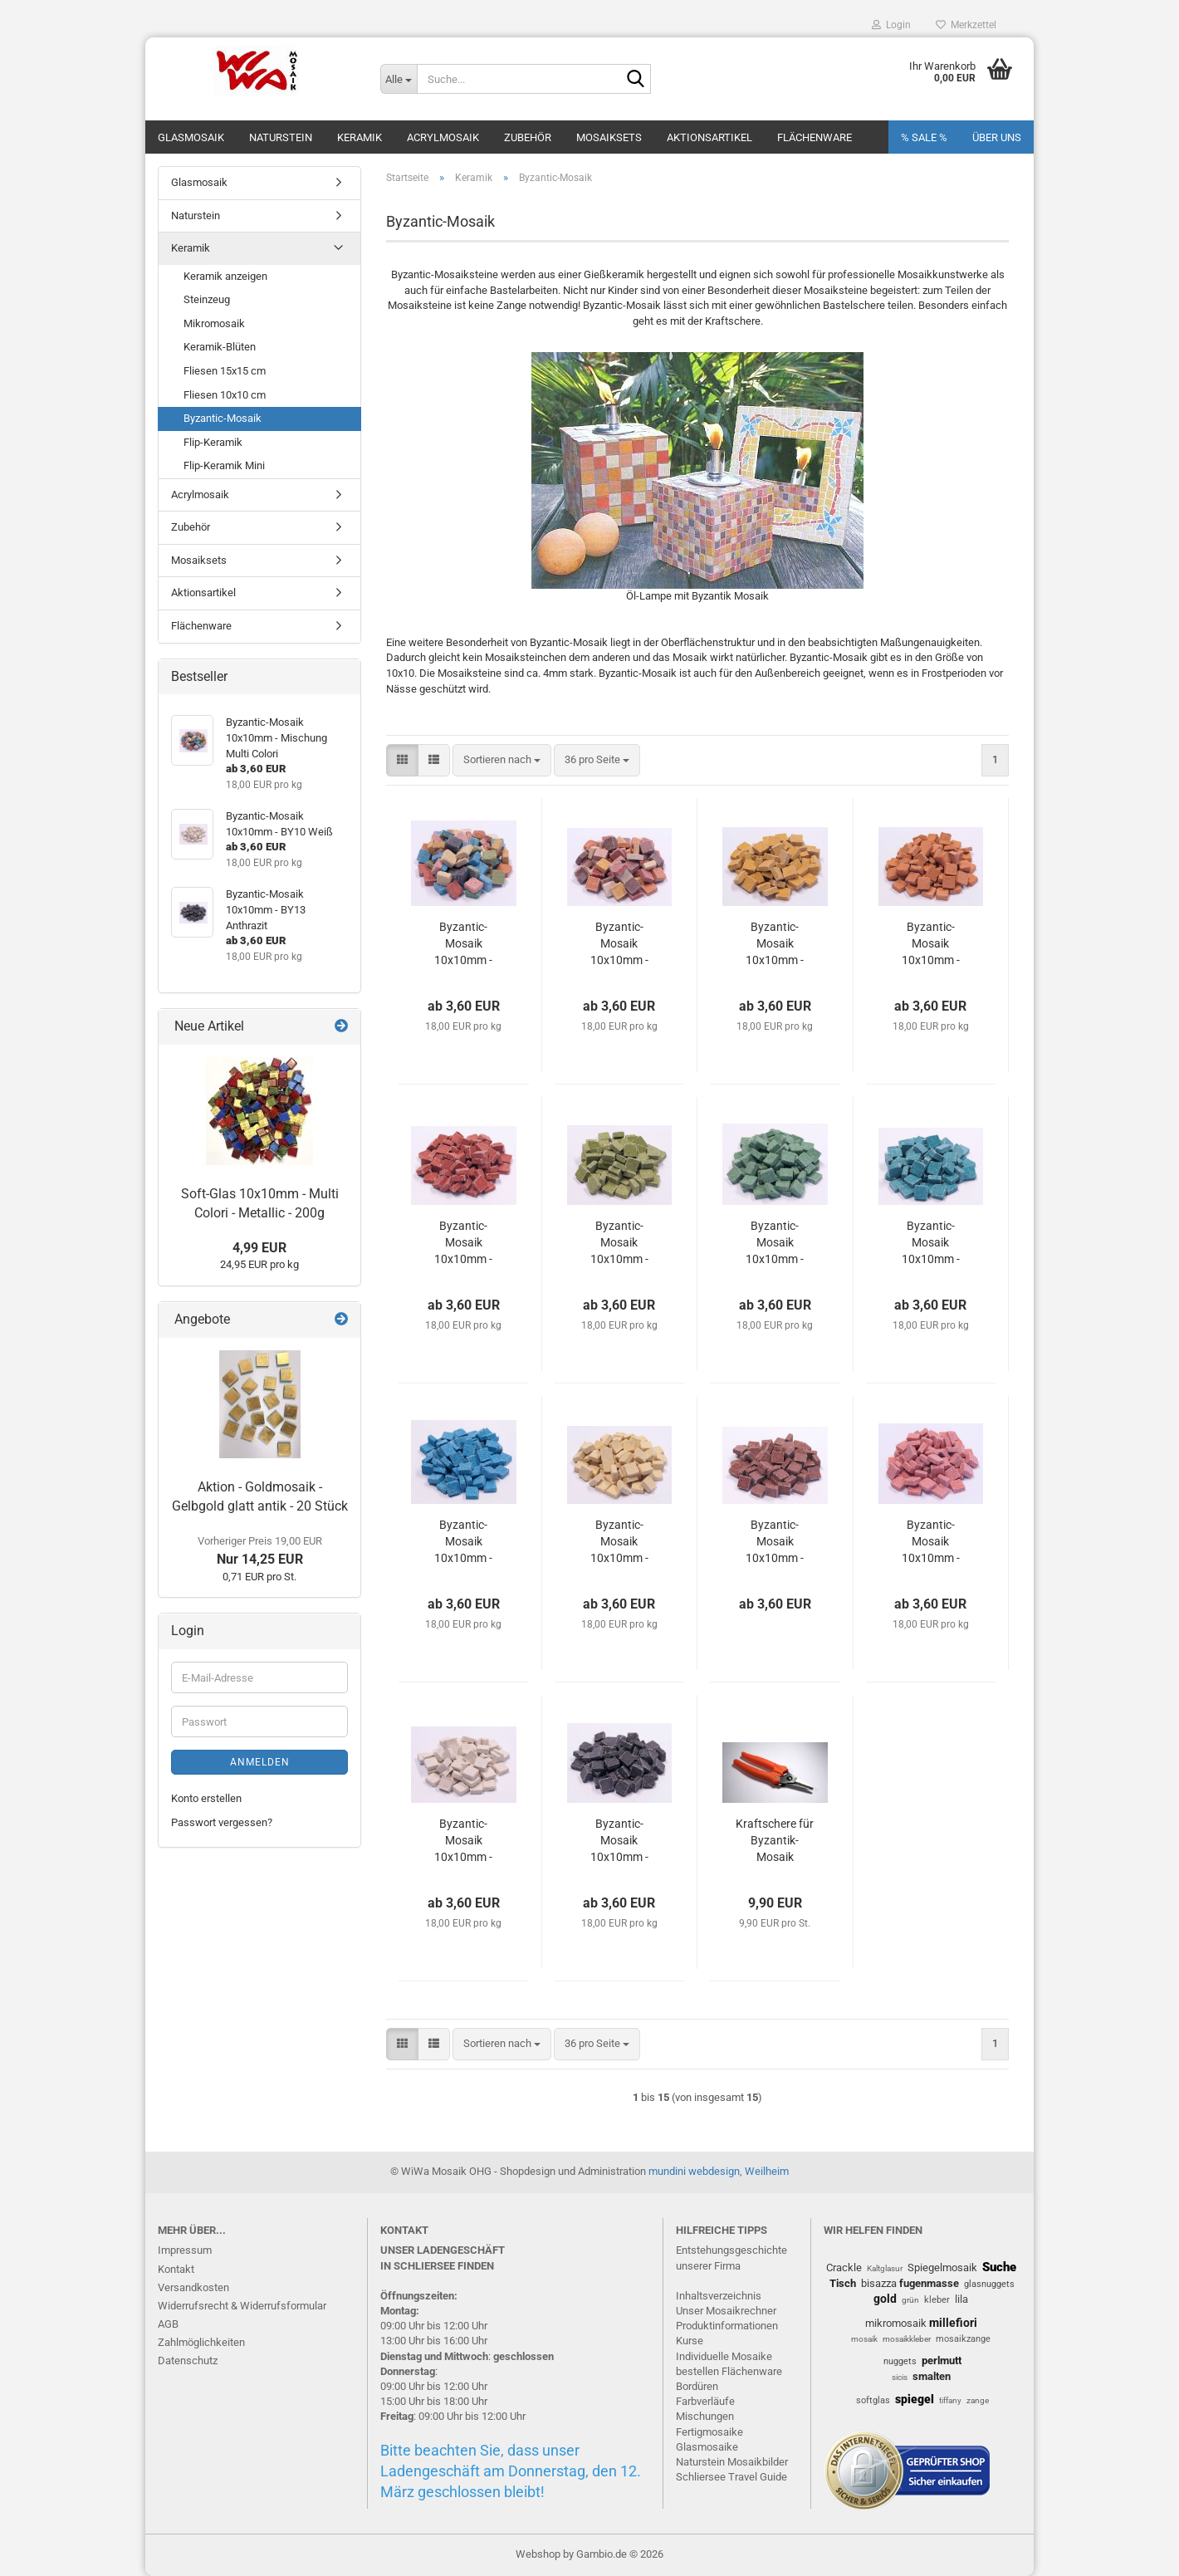 The width and height of the screenshot is (1179, 2576). Describe the element at coordinates (844, 2267) in the screenshot. I see `Crackle` at that location.